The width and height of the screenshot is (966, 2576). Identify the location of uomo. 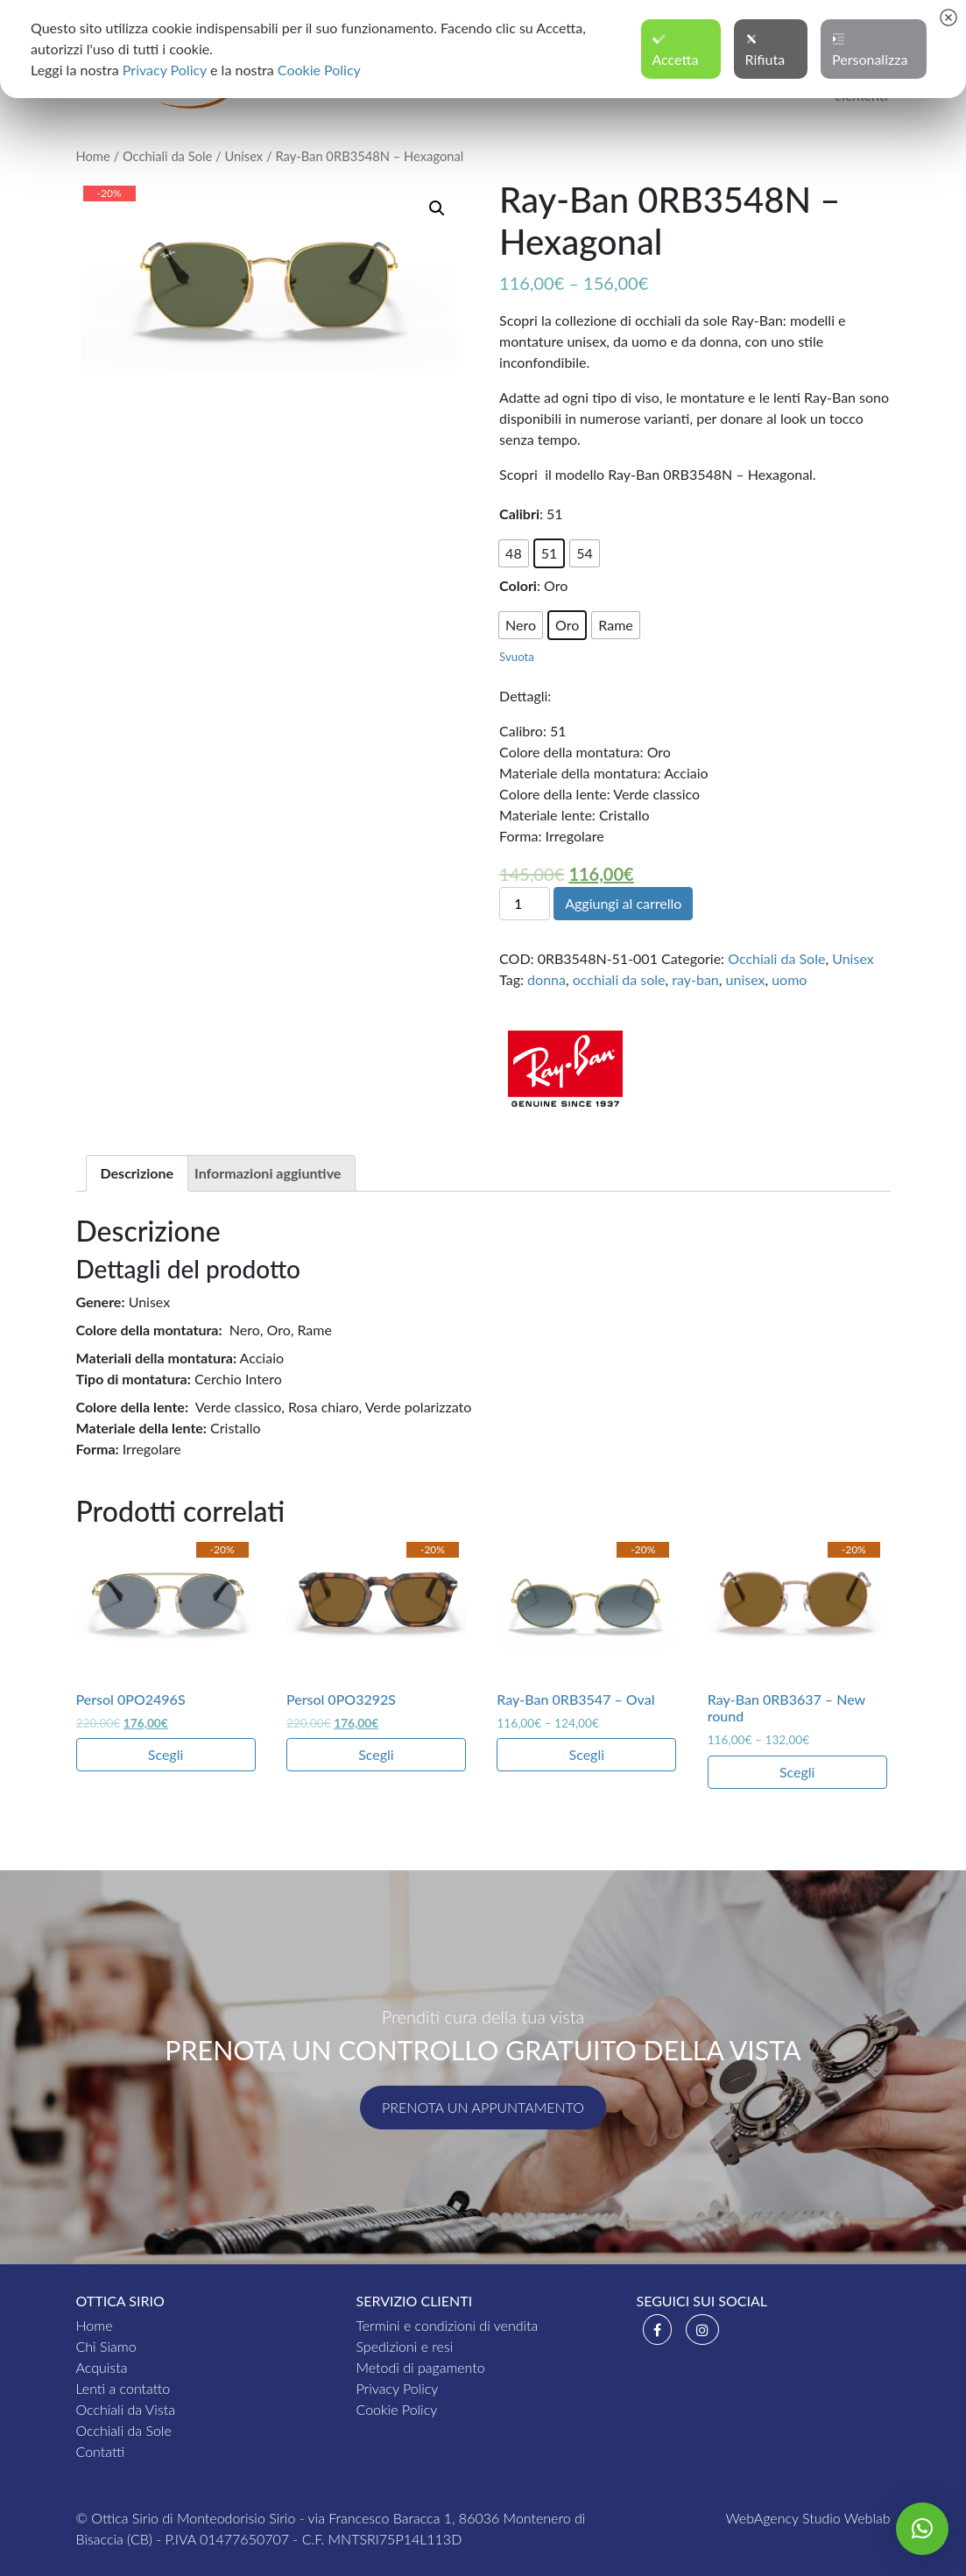
(789, 979).